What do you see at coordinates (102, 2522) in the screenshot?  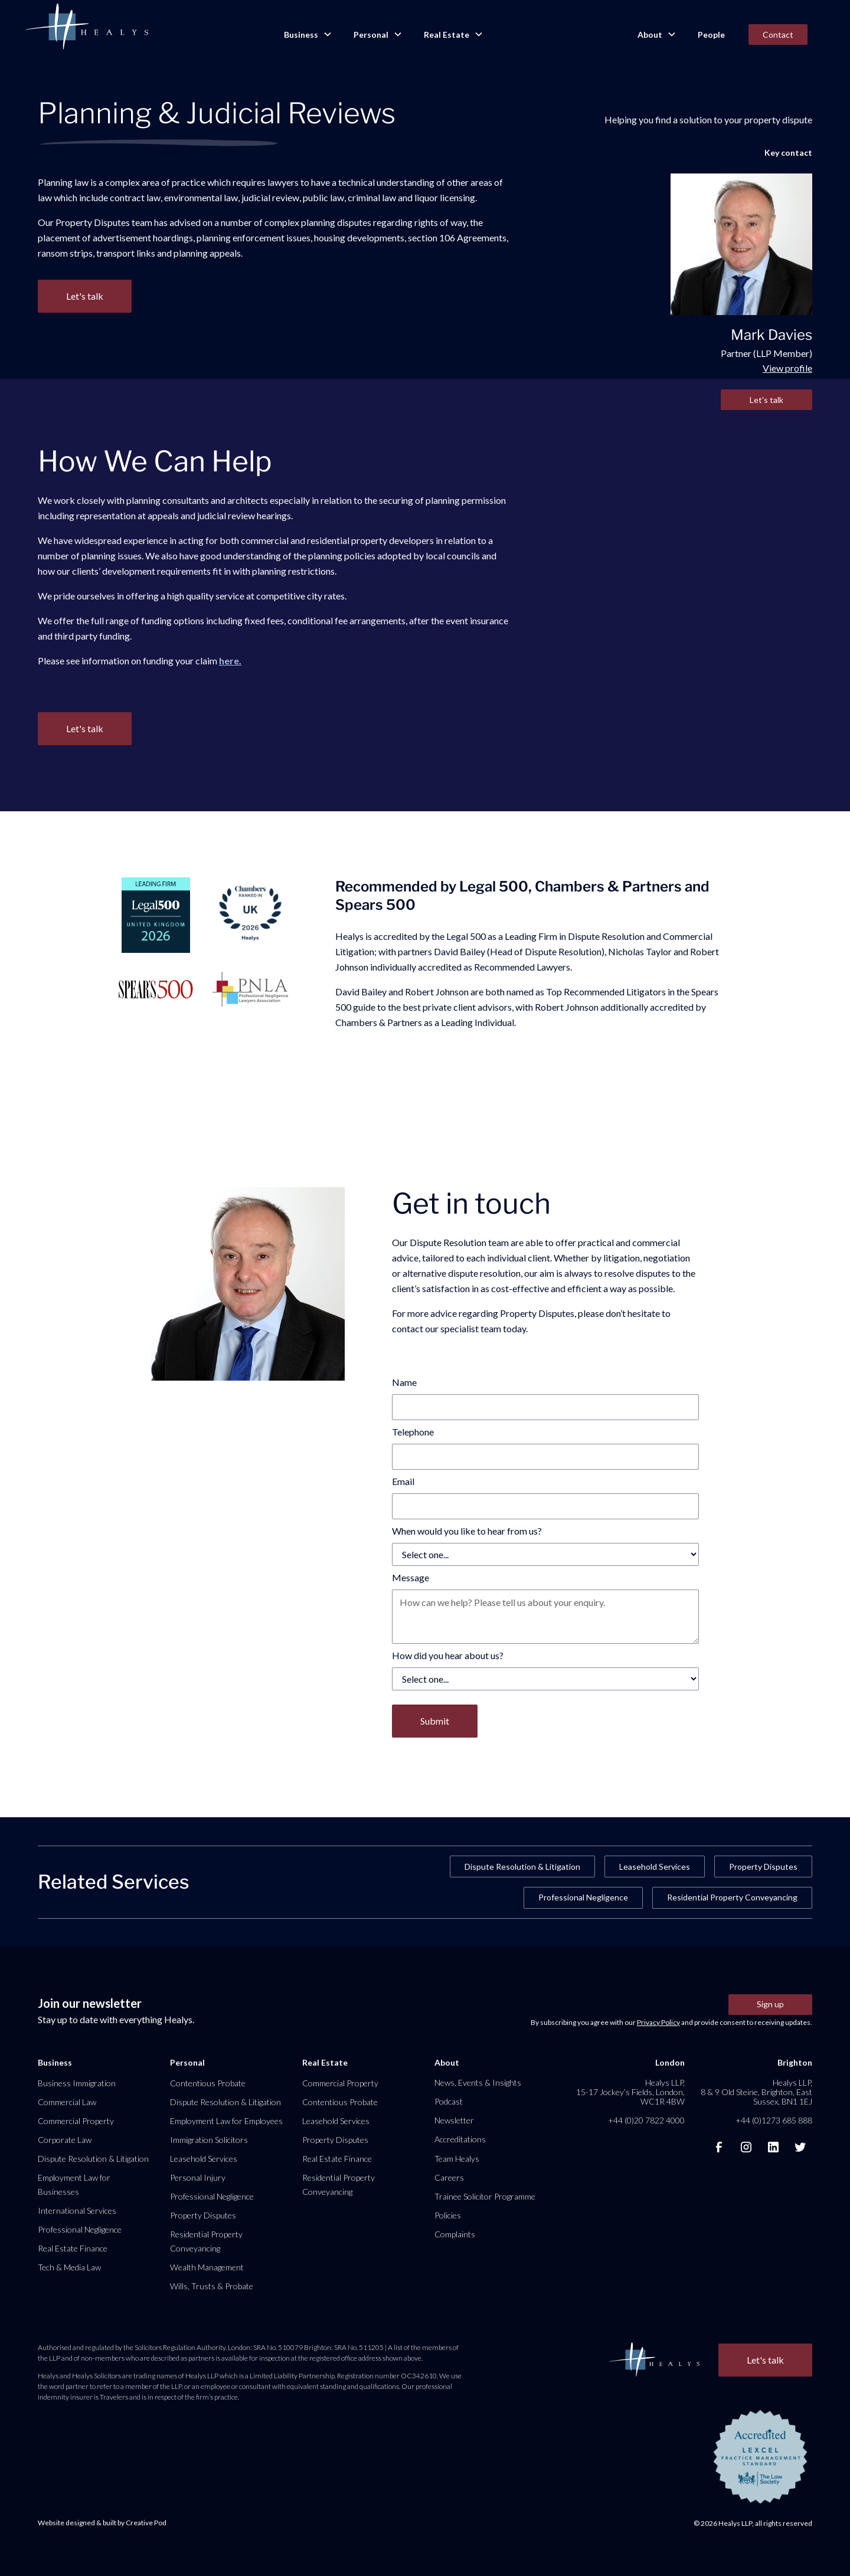 I see `Website designed & built by Creative Pod` at bounding box center [102, 2522].